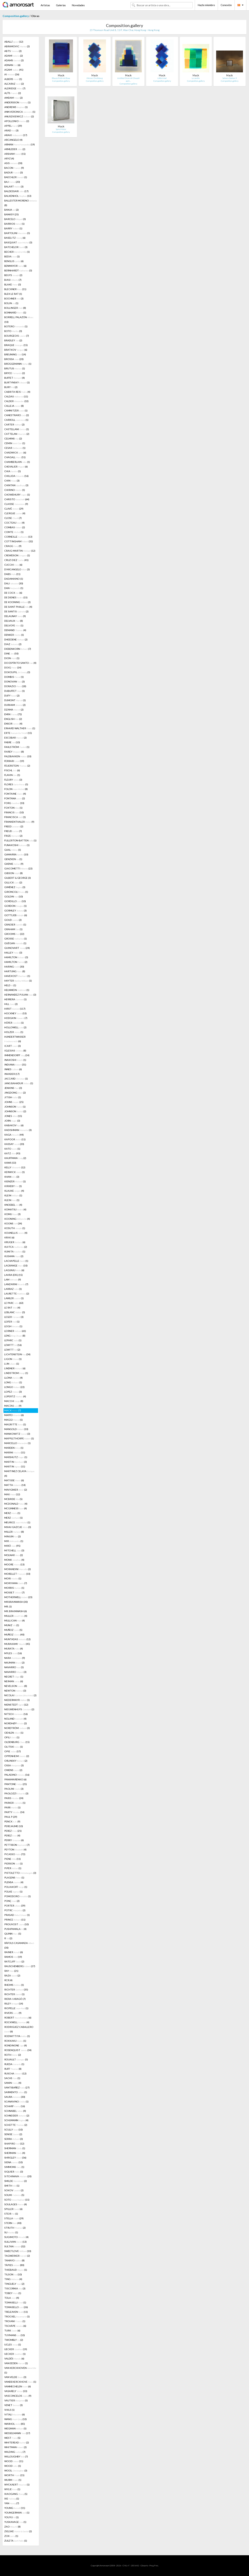 The height and width of the screenshot is (2576, 249). What do you see at coordinates (13, 1499) in the screenshot?
I see `MCBRIDE (5)` at bounding box center [13, 1499].